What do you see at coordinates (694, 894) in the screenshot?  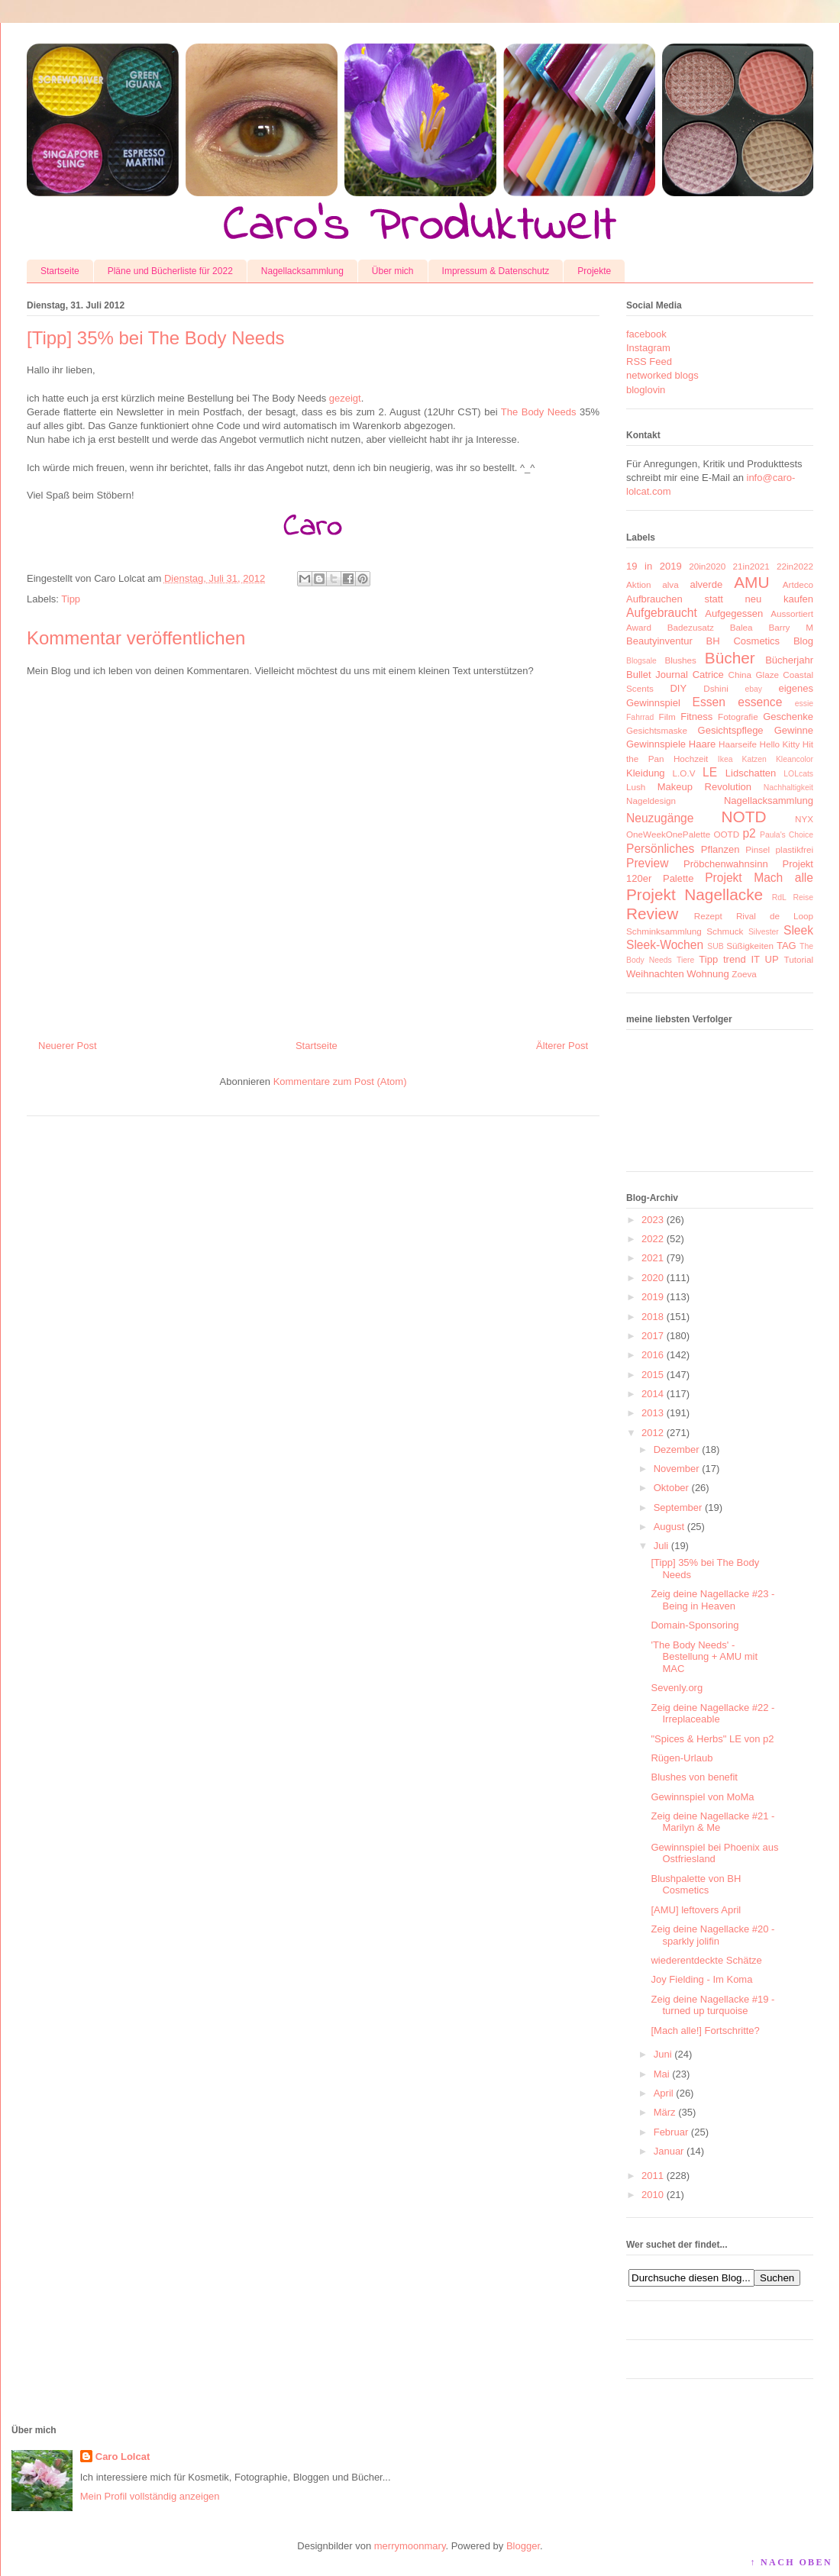 I see `Projekt Nagellacke` at bounding box center [694, 894].